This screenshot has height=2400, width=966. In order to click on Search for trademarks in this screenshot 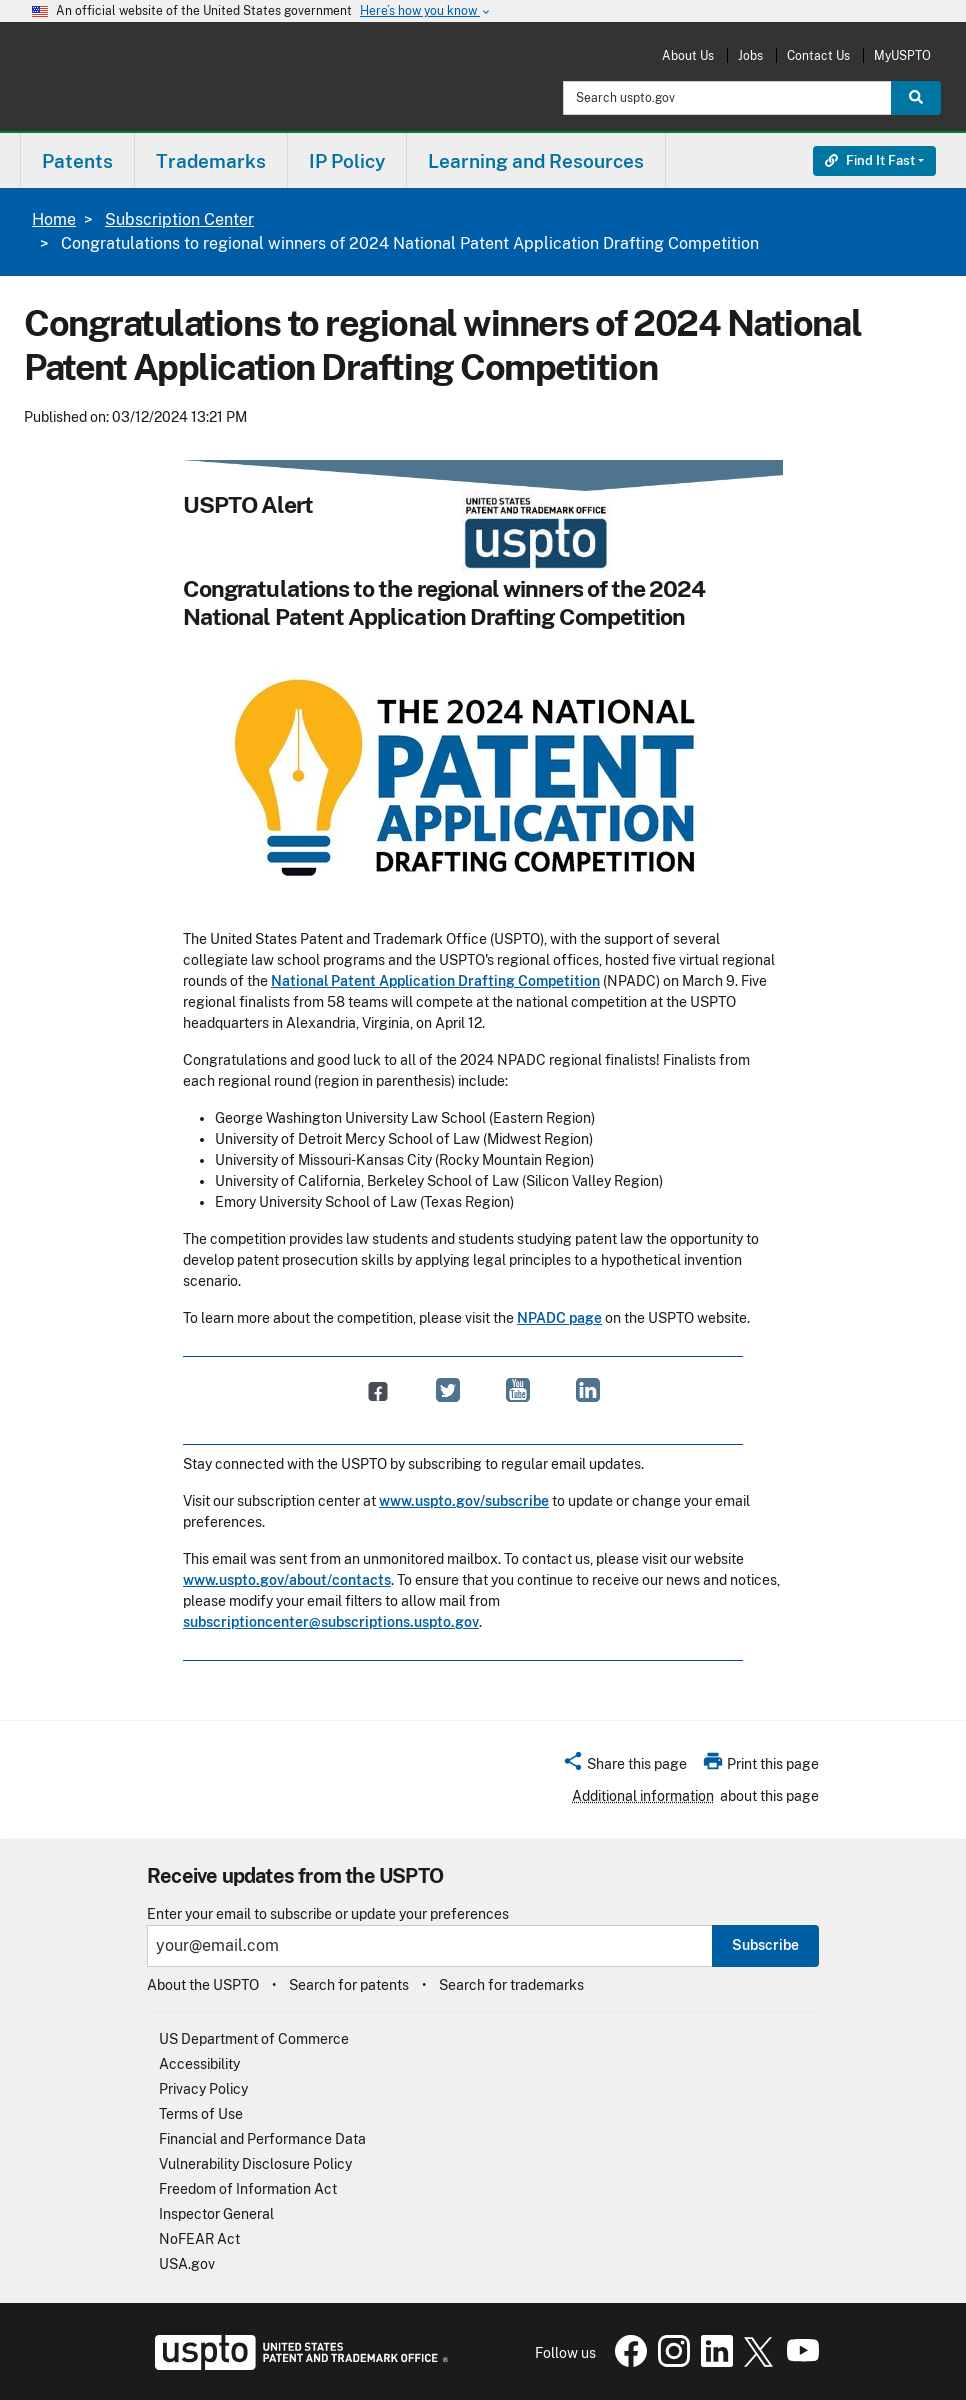, I will do `click(511, 1985)`.